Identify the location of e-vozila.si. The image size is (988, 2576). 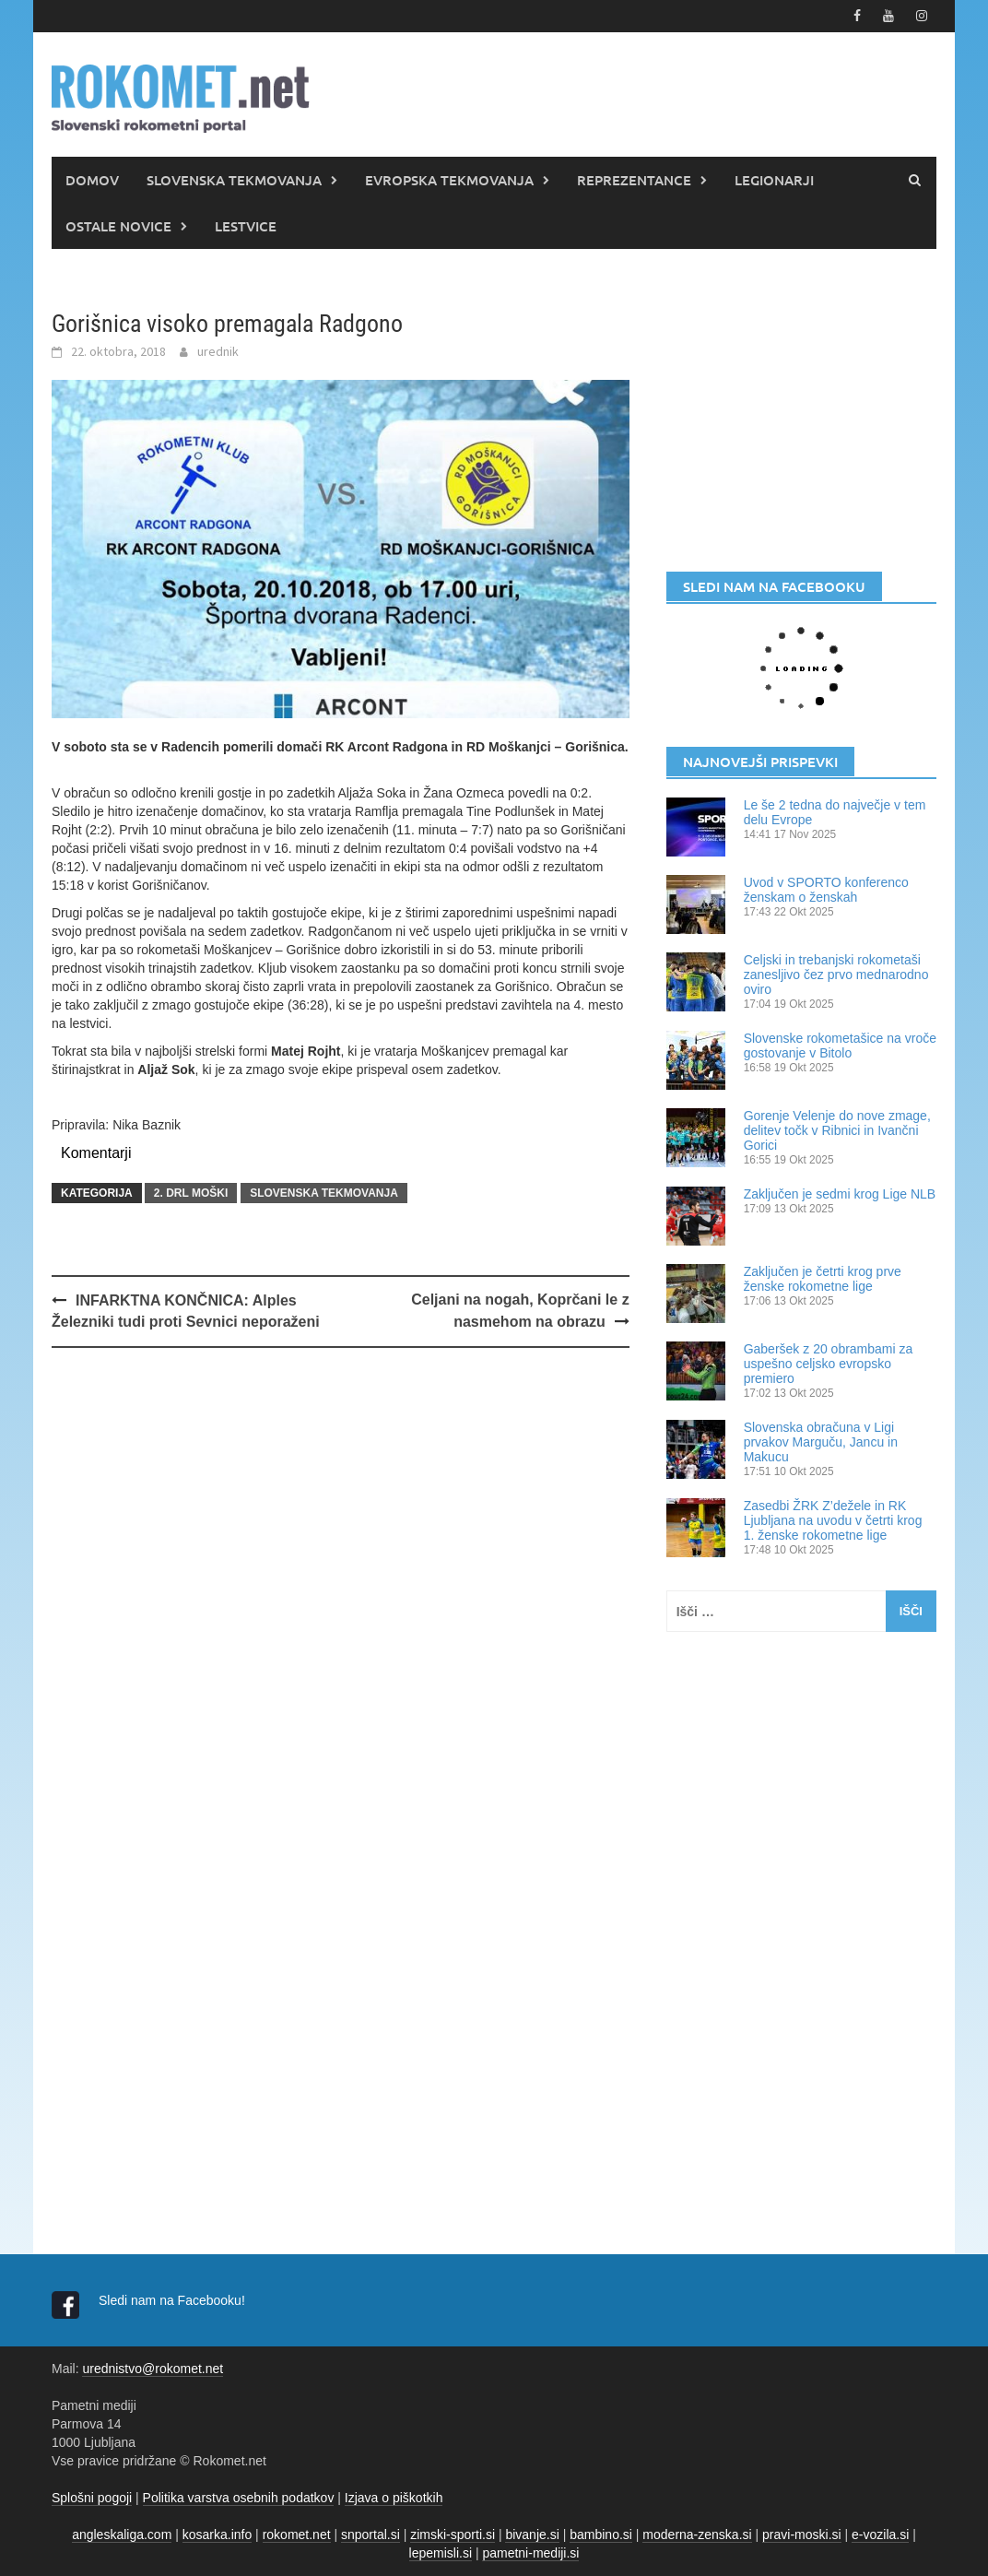
(880, 2534).